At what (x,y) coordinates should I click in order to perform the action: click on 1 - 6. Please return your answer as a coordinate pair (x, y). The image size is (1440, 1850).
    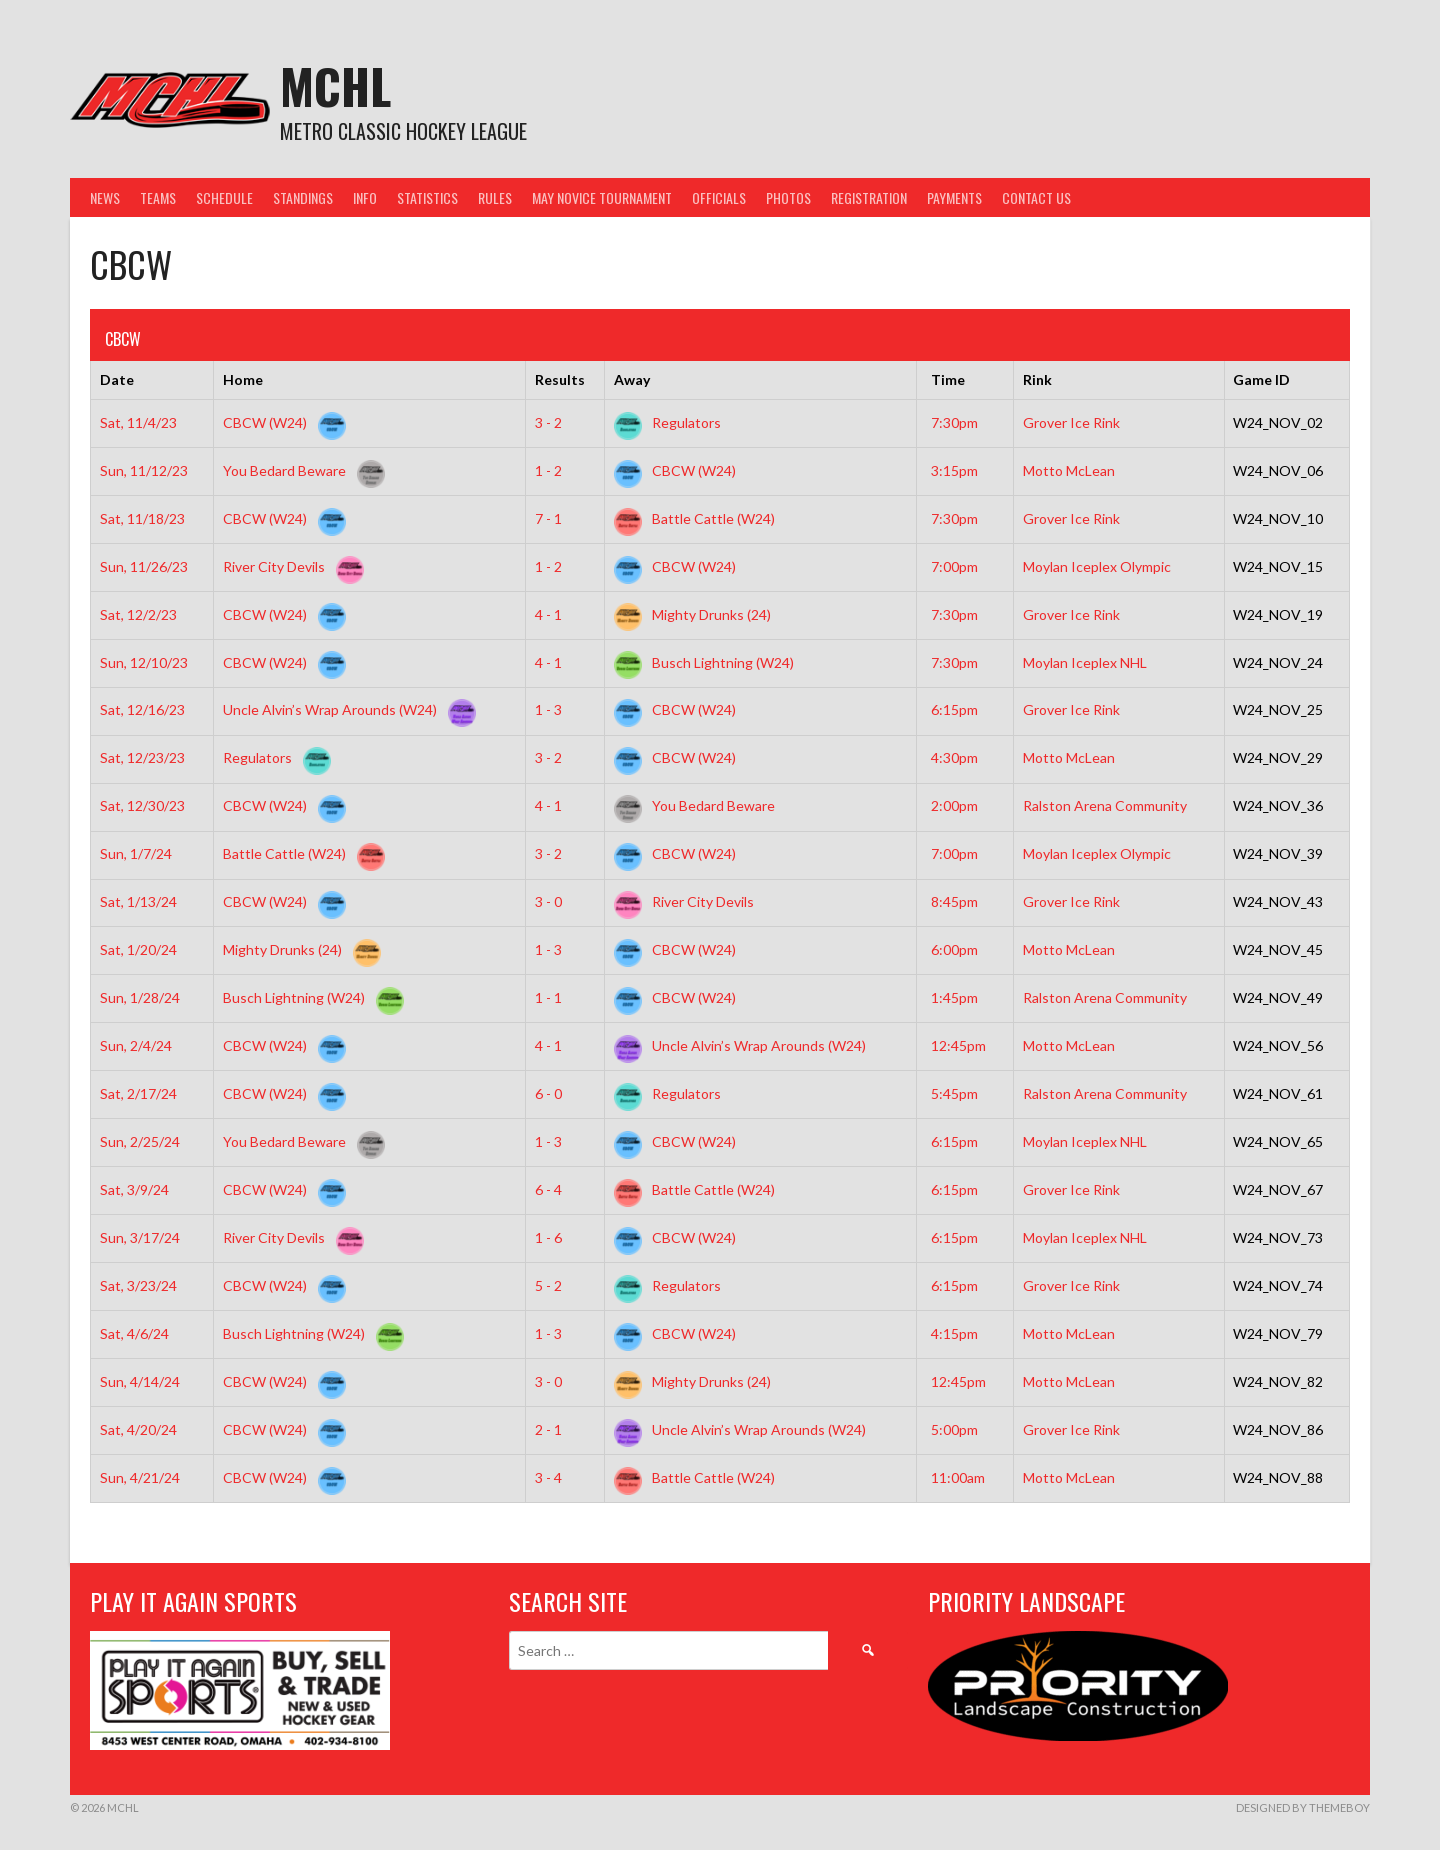
    Looking at the image, I should click on (548, 1237).